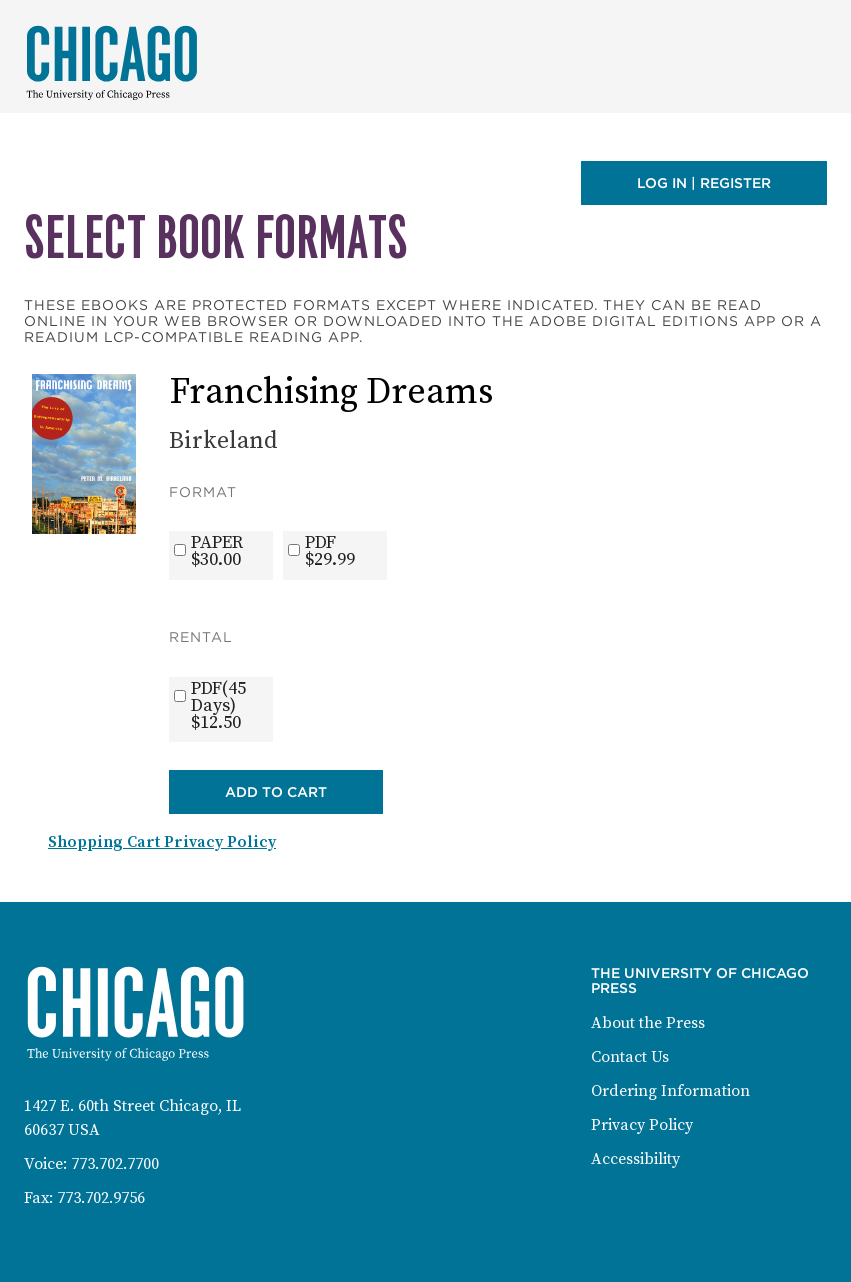 The height and width of the screenshot is (1282, 851). I want to click on Accessibility, so click(635, 1159).